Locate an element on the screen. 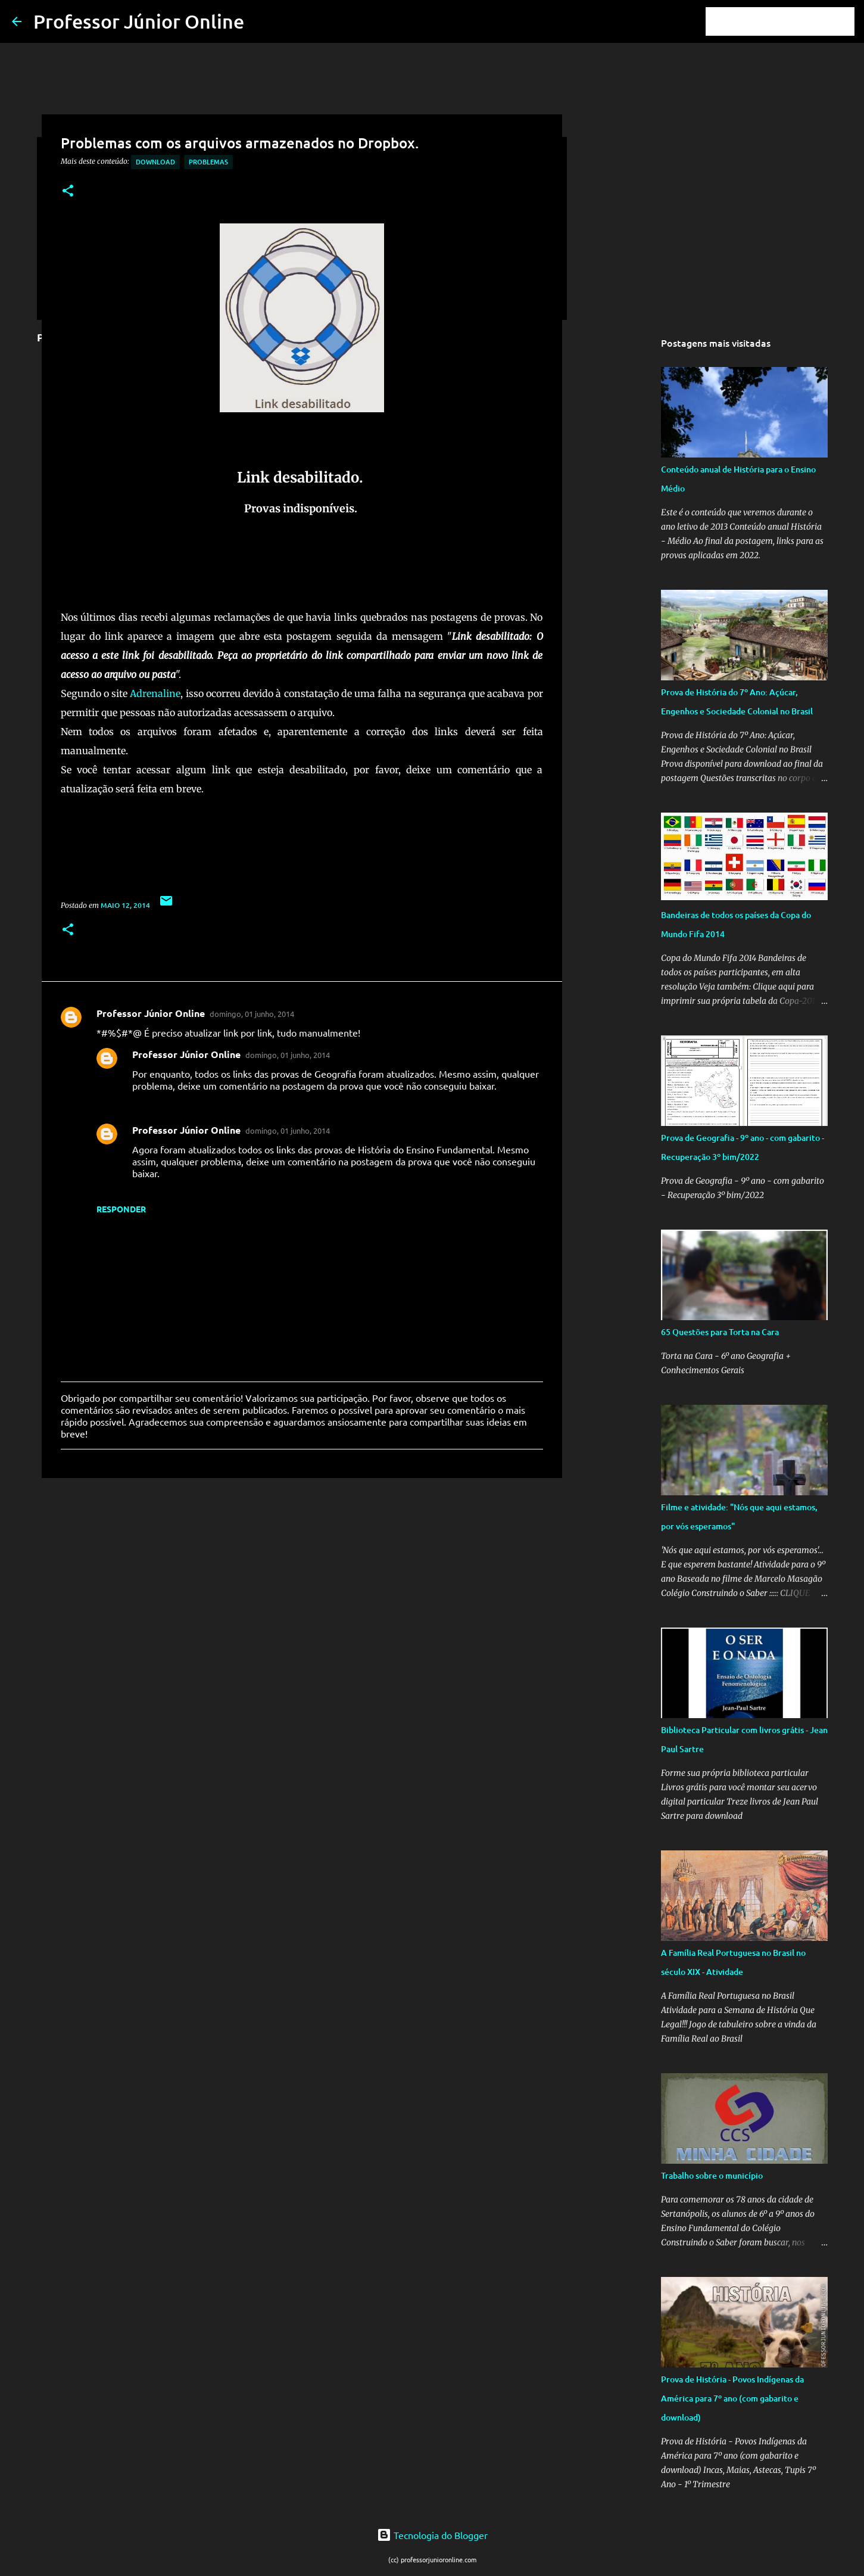 This screenshot has height=2576, width=864. Problemas is located at coordinates (208, 162).